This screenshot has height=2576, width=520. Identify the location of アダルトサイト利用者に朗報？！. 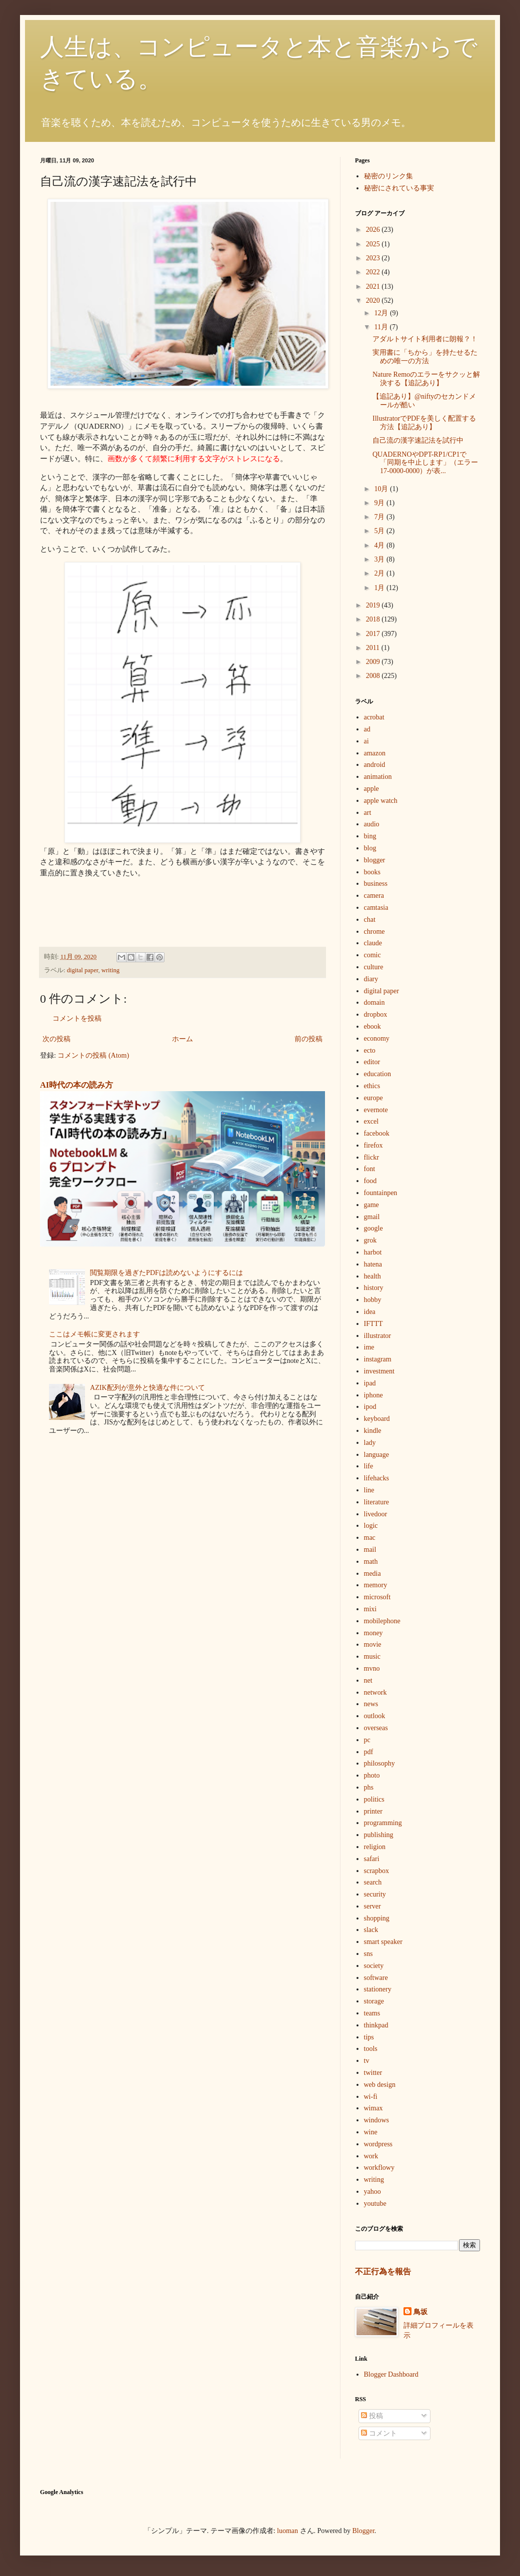
(425, 339).